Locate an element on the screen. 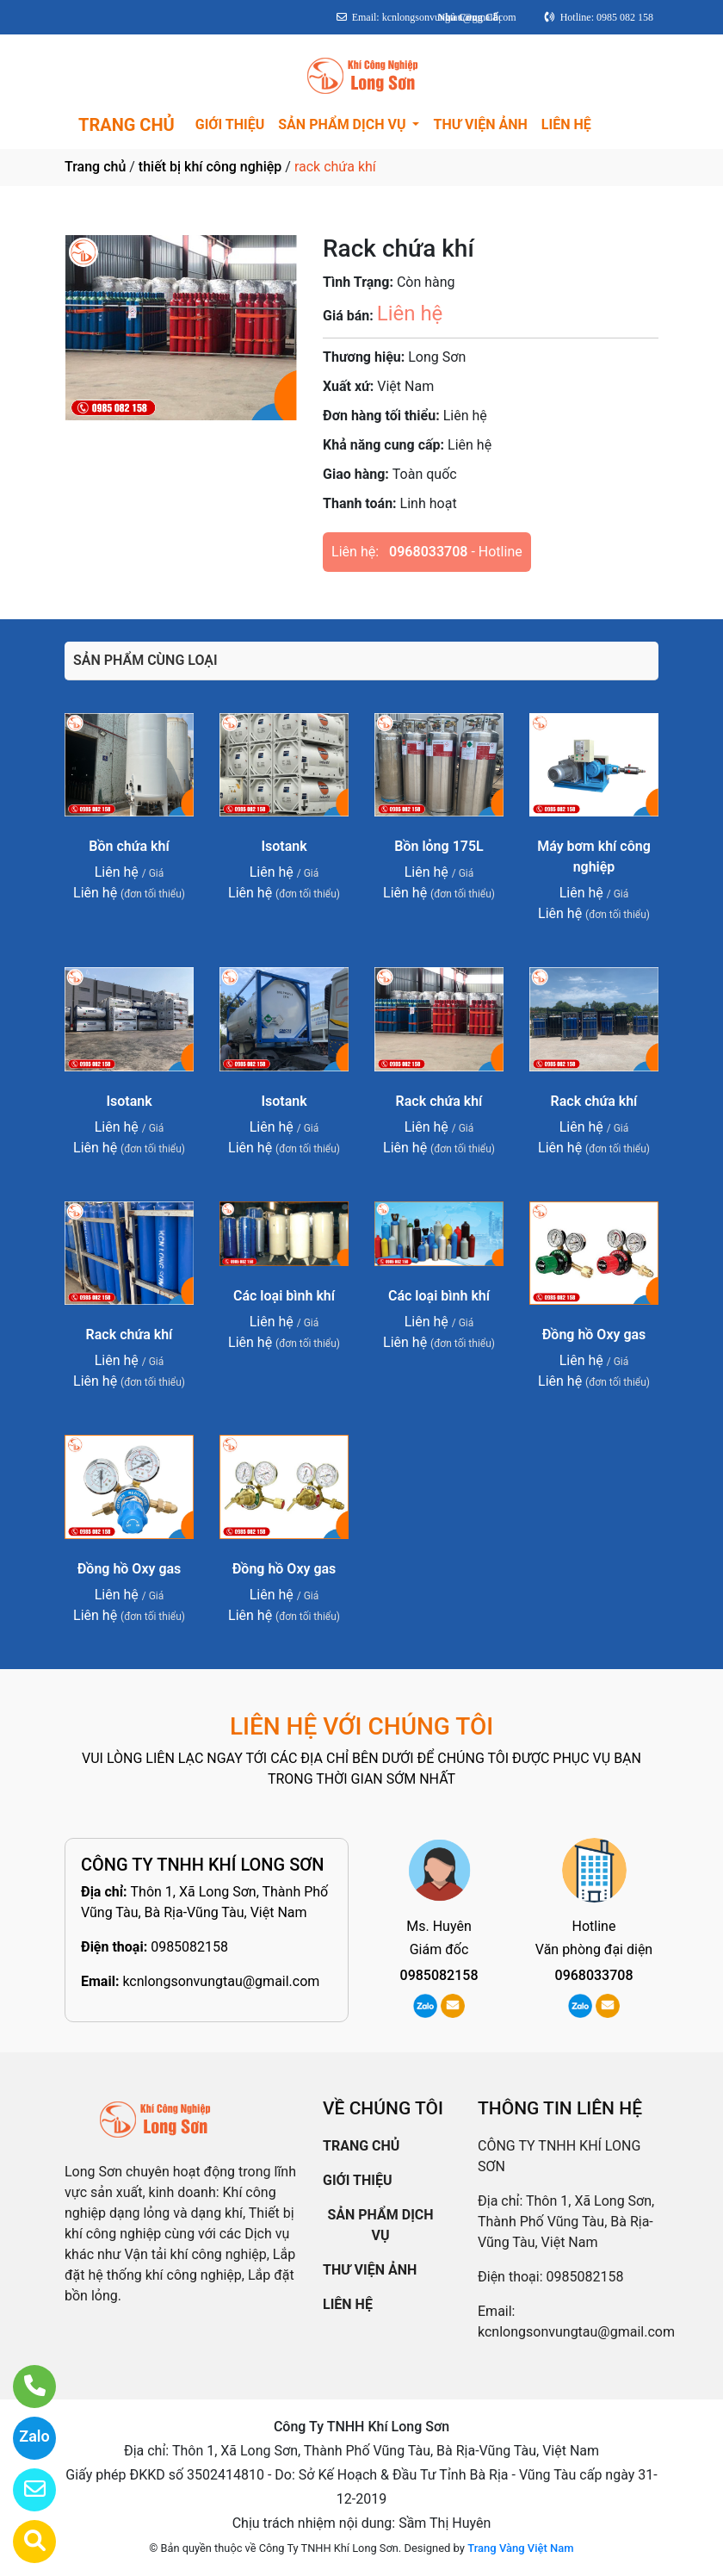  0985082158 is located at coordinates (189, 1947).